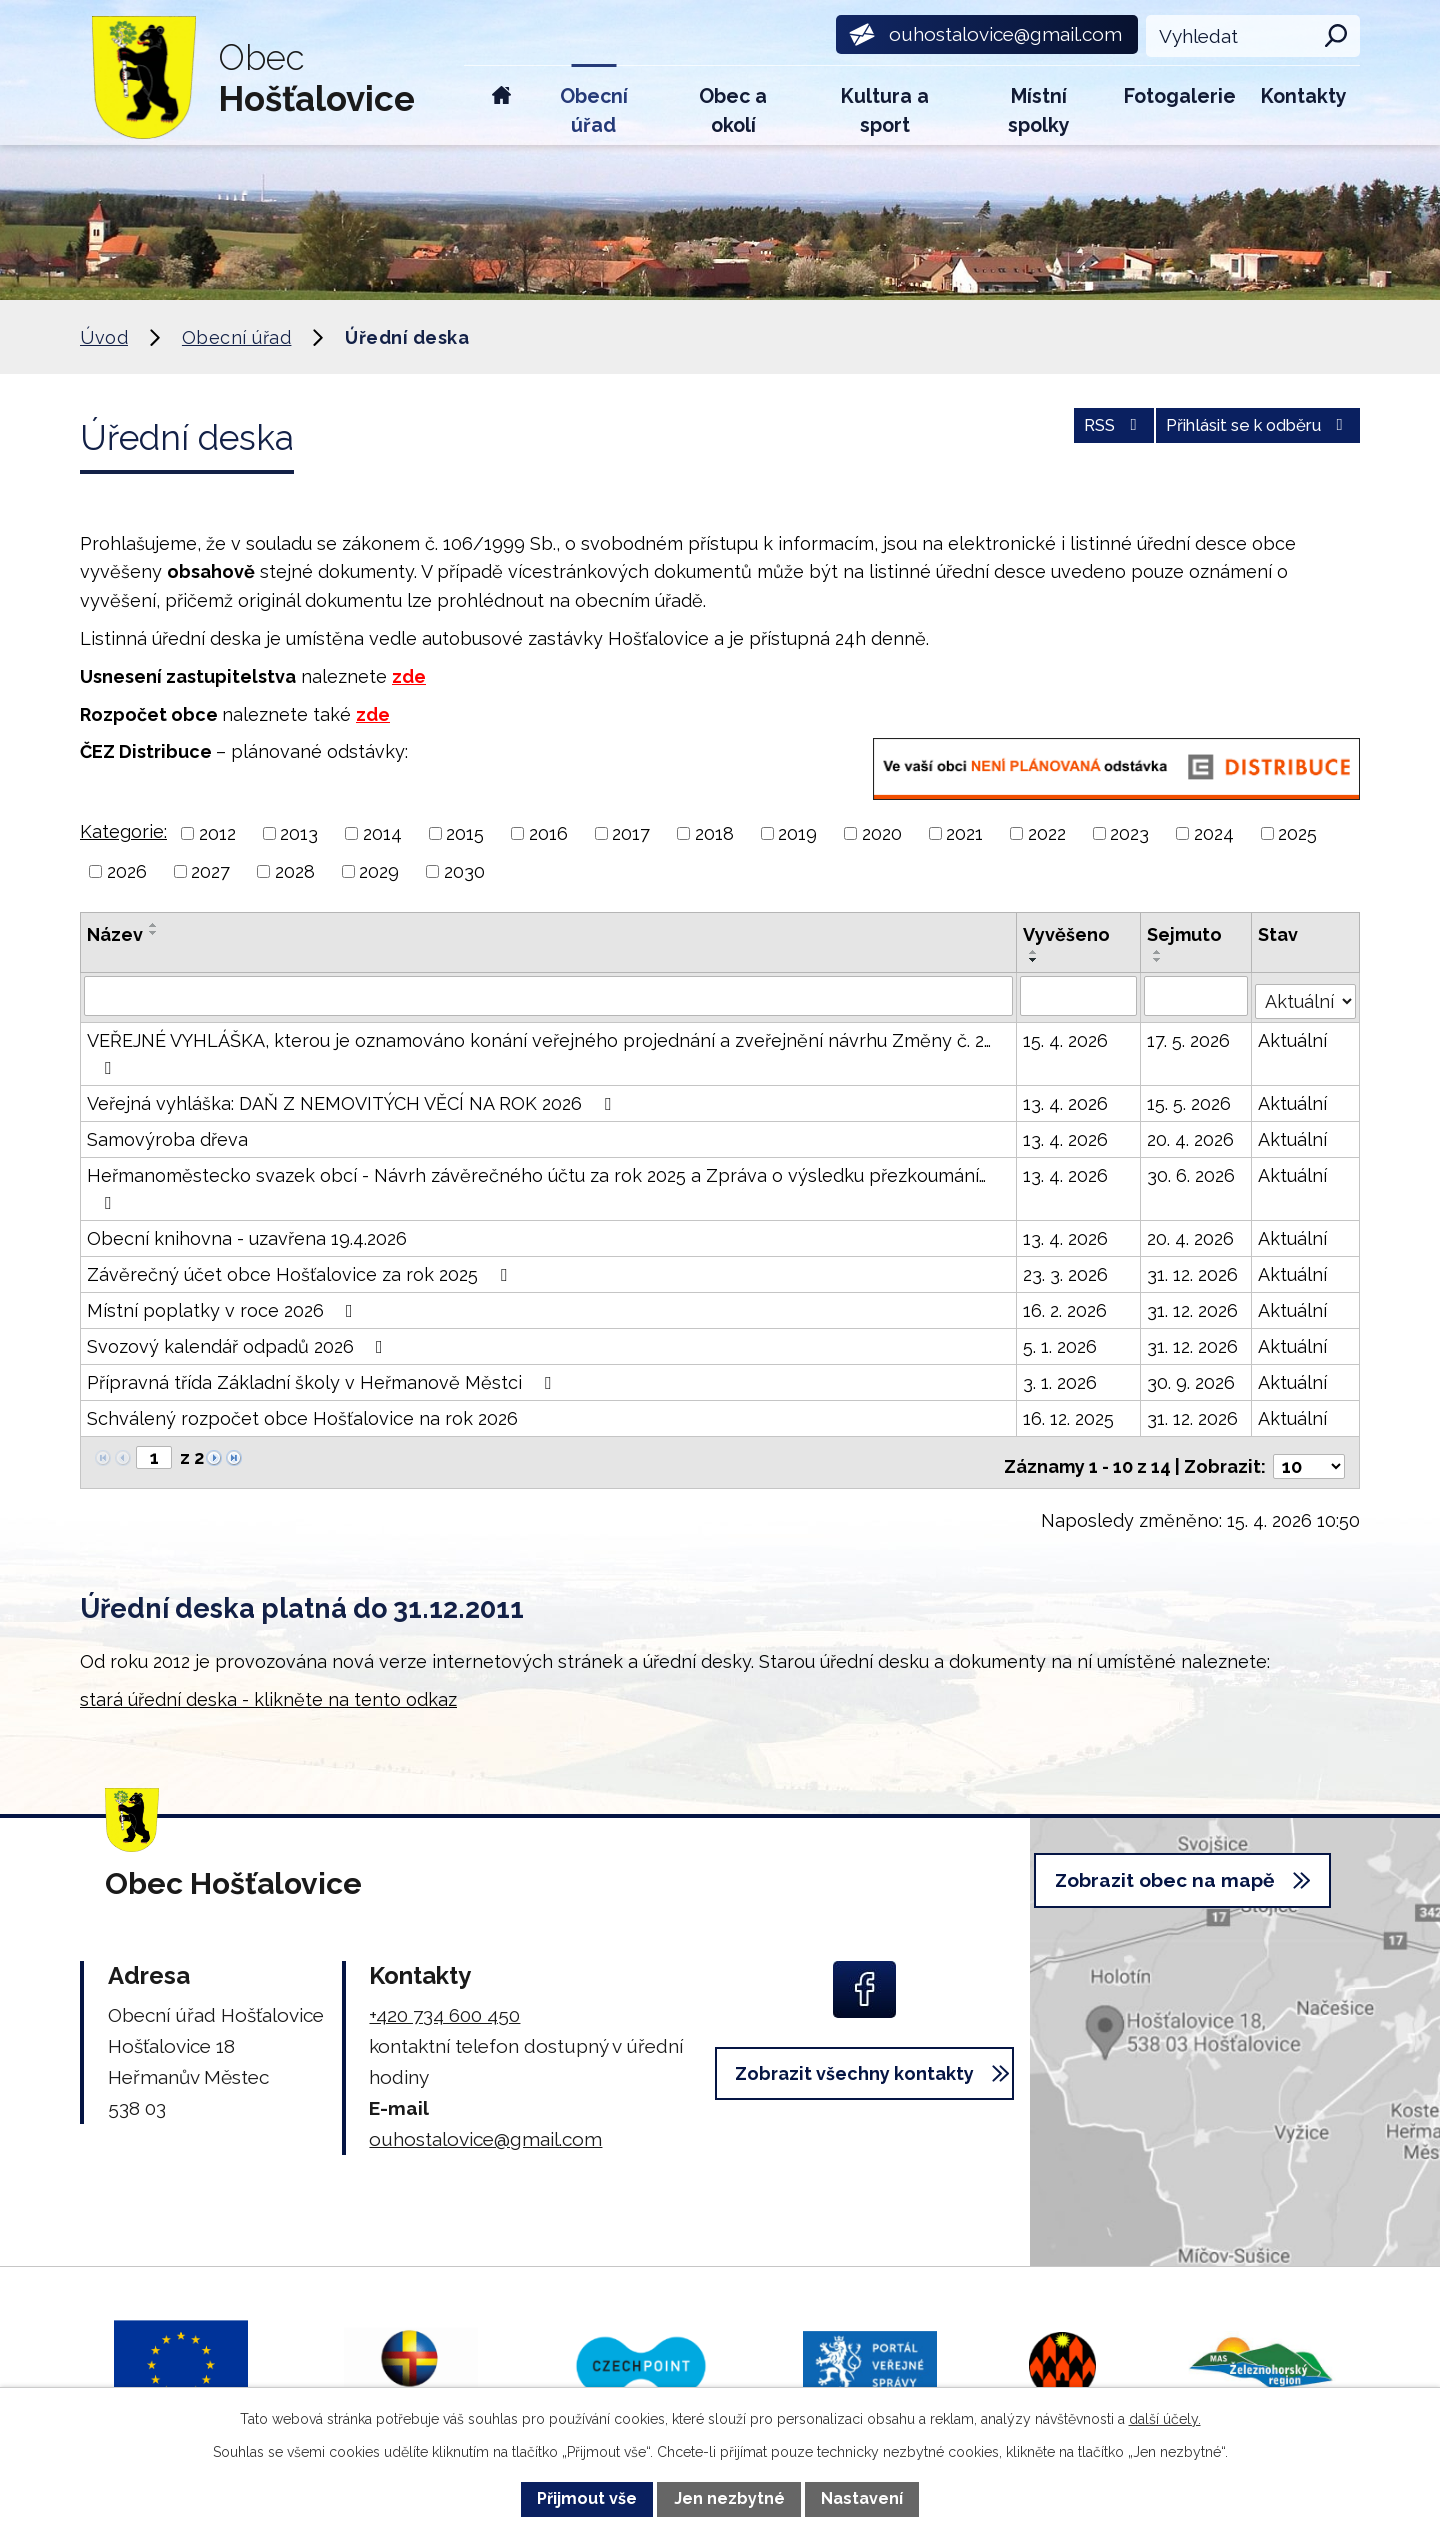 Image resolution: width=1440 pixels, height=2536 pixels. I want to click on [Vyhledat podle Stav], so click(1307, 993).